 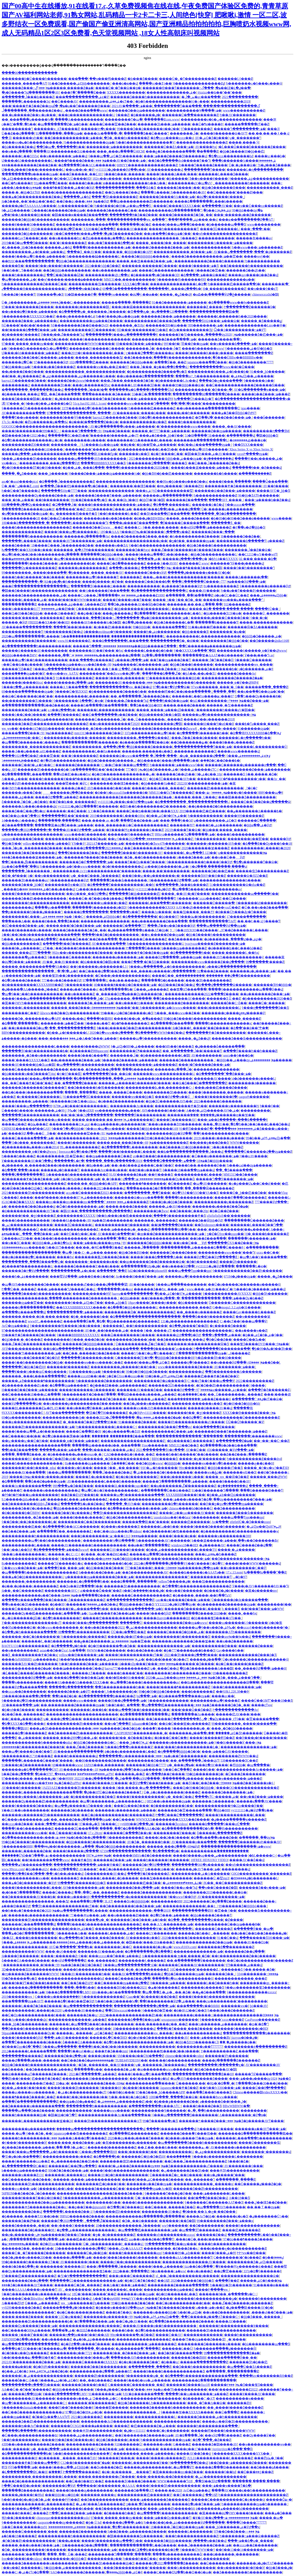 What do you see at coordinates (214, 1646) in the screenshot?
I see `����������Ѳ���` at bounding box center [214, 1646].